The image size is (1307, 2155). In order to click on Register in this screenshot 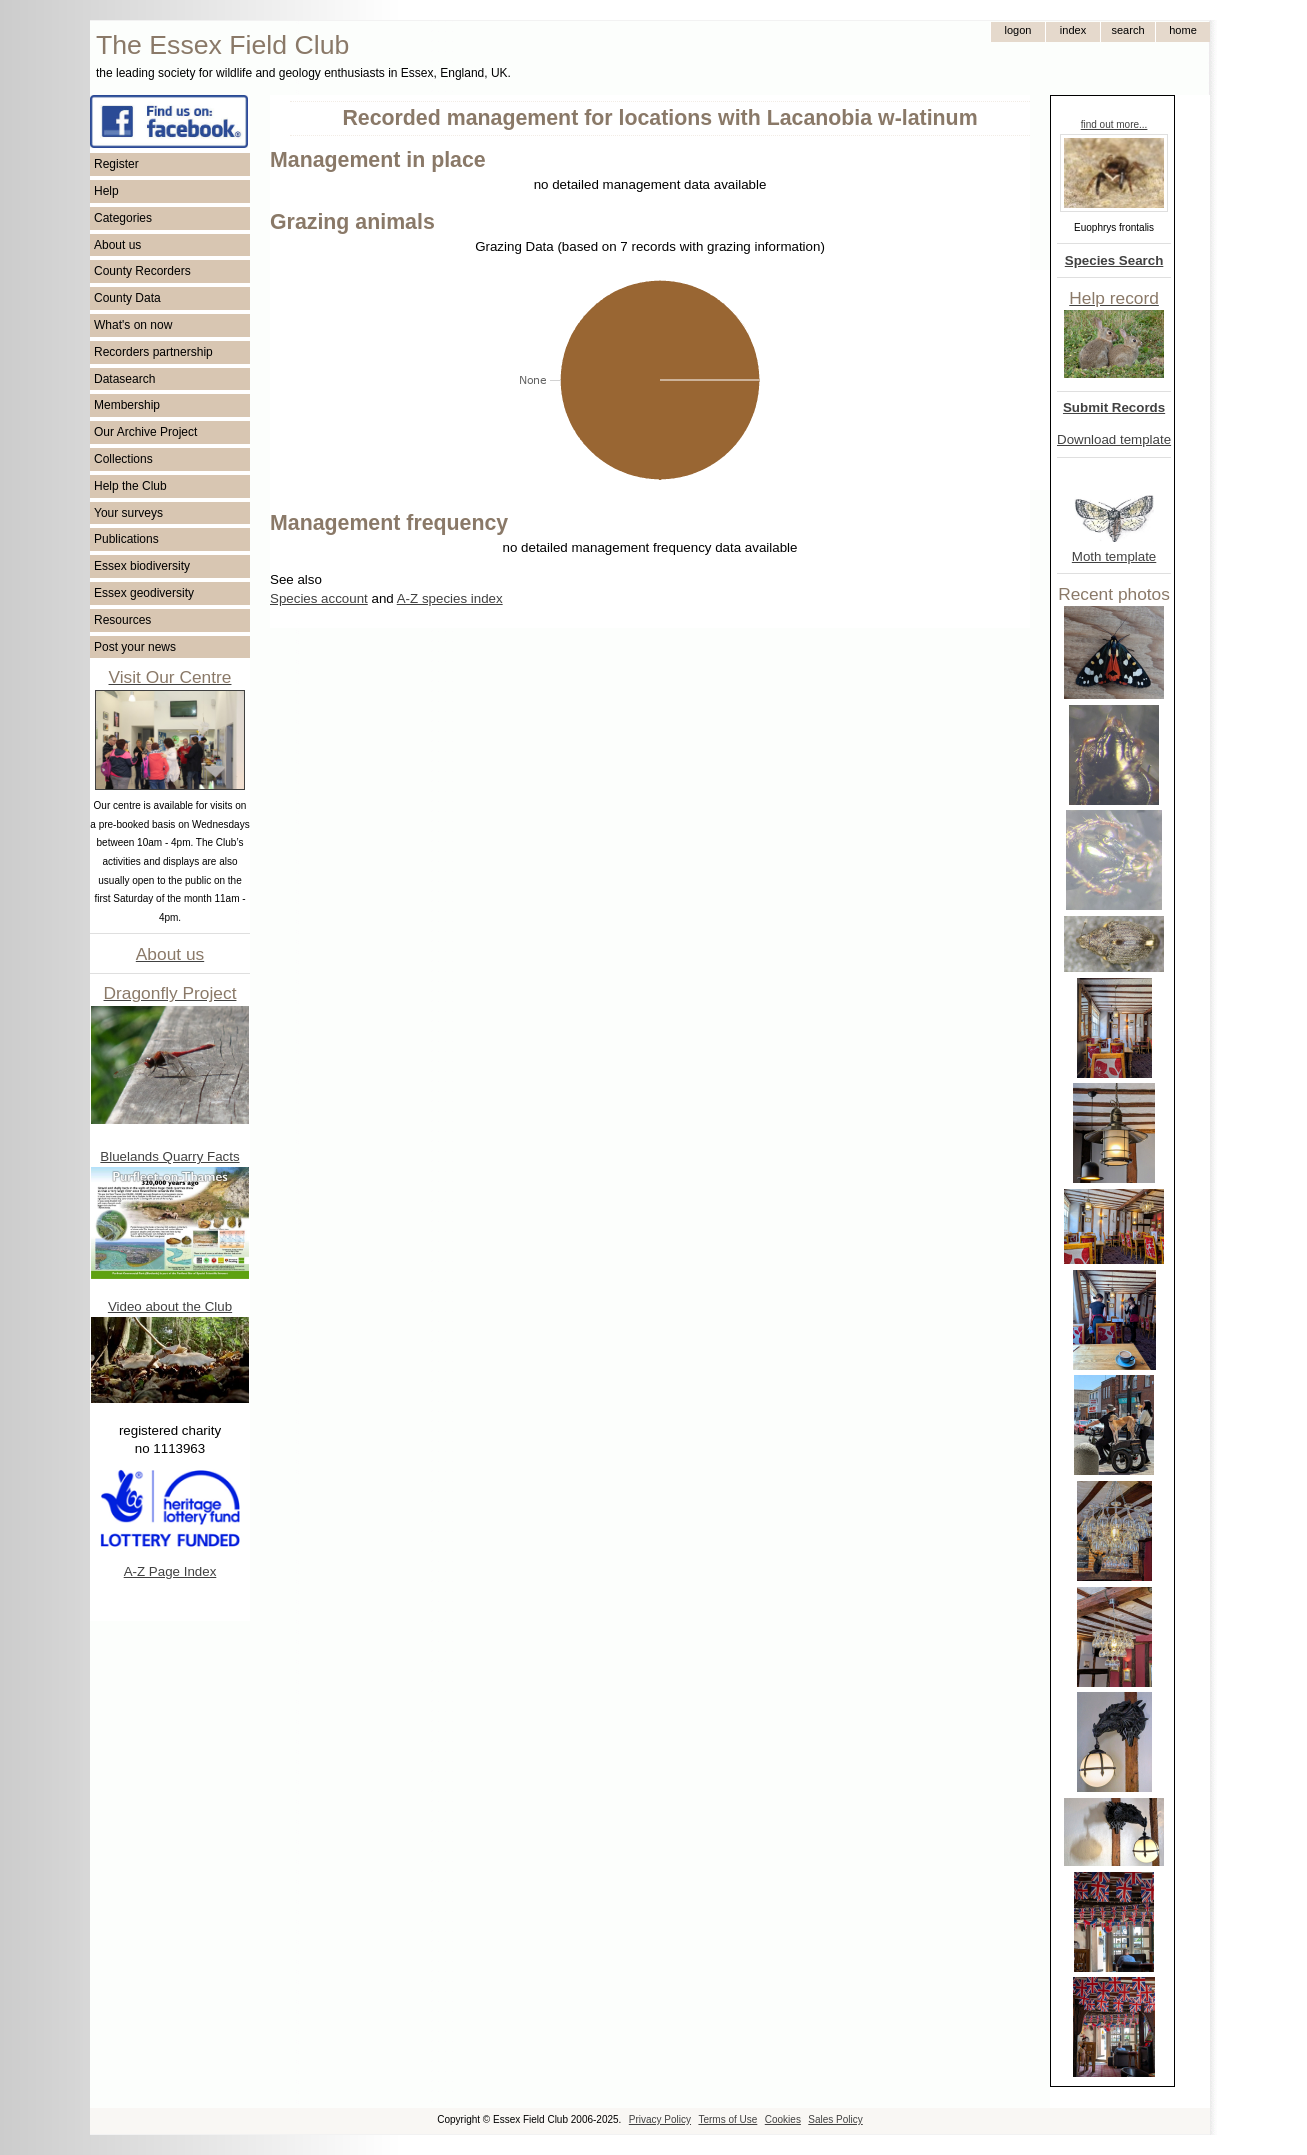, I will do `click(116, 164)`.